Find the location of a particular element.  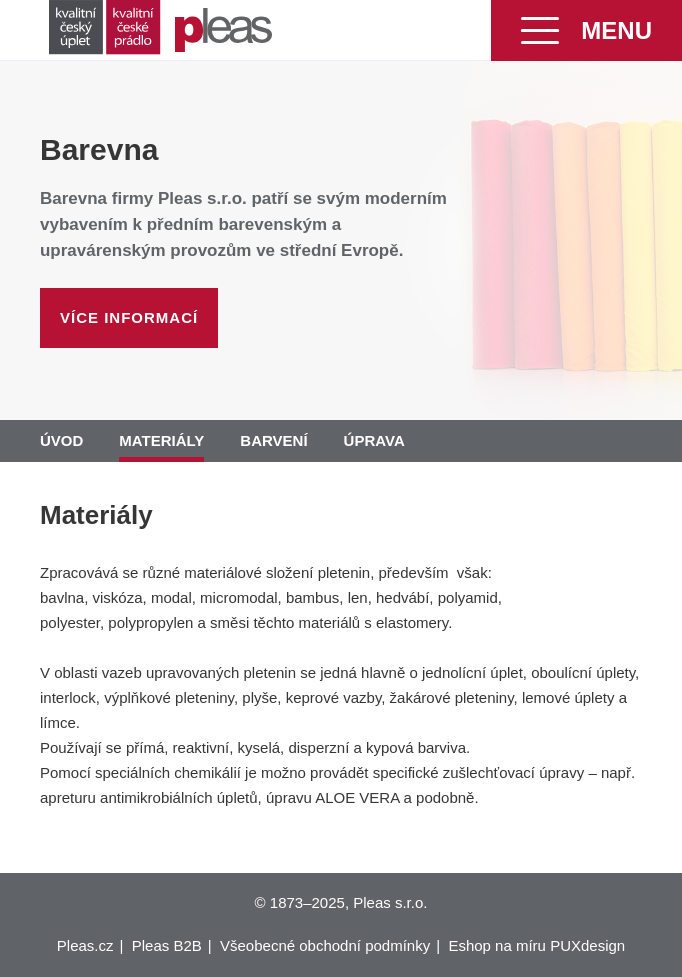

Materiály is located at coordinates (161, 440).